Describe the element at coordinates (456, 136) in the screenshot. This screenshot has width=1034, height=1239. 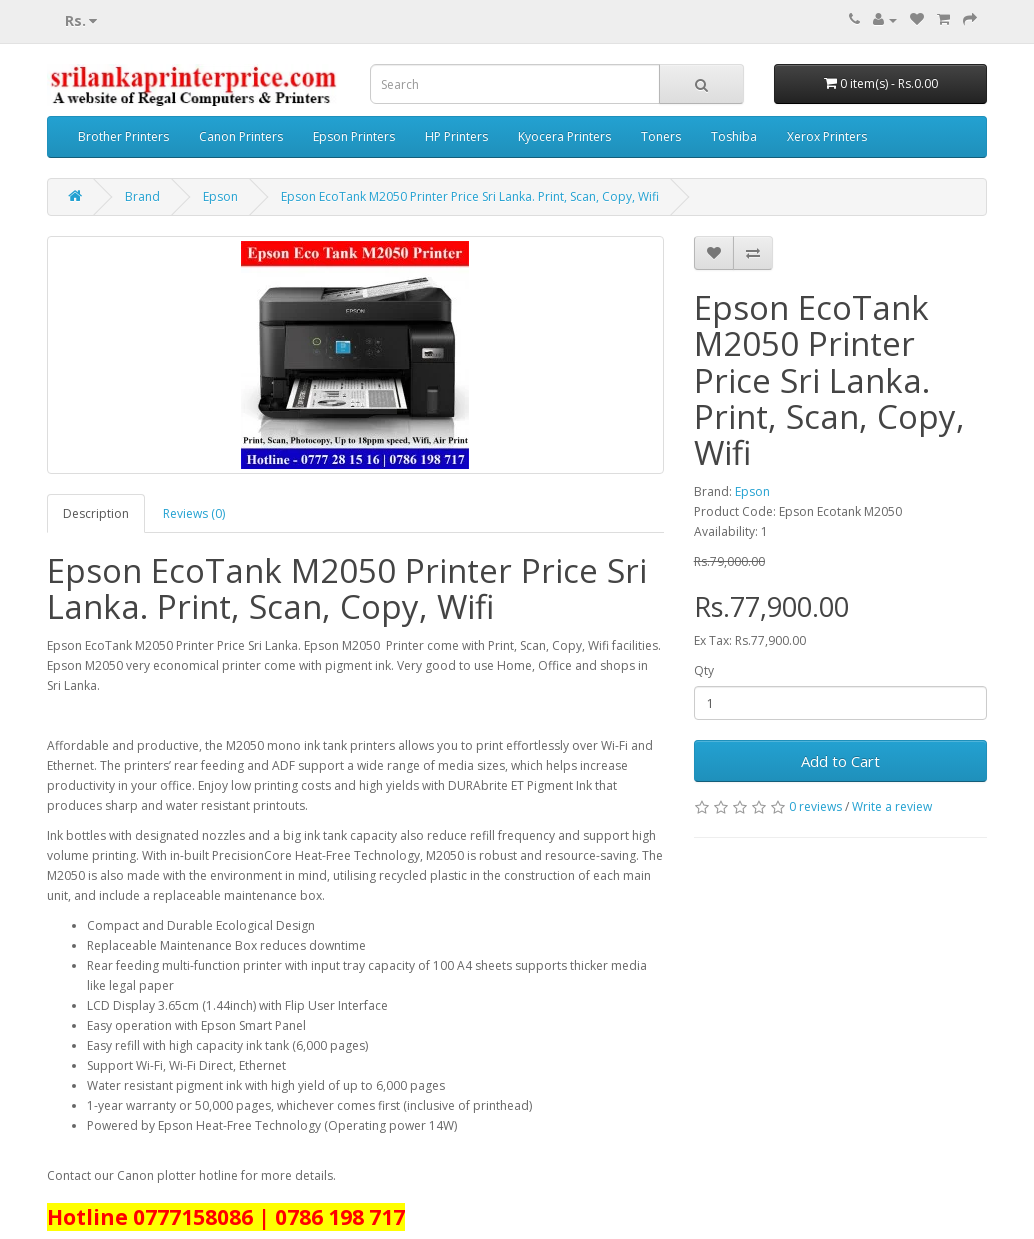
I see `HP Printers` at that location.